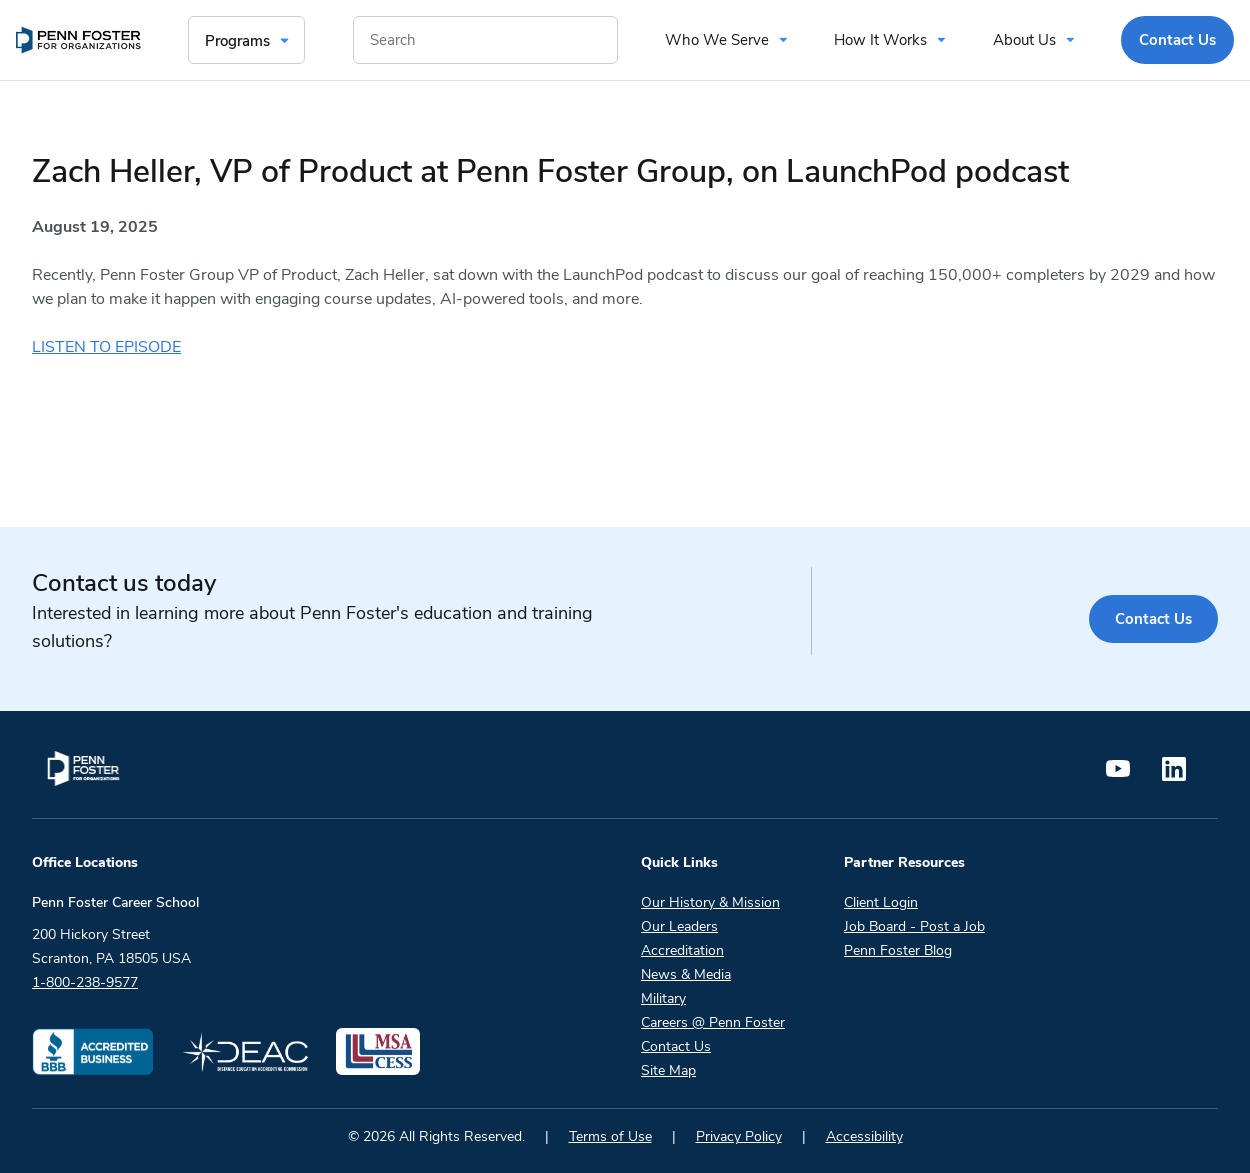  What do you see at coordinates (668, 1070) in the screenshot?
I see `Site Map` at bounding box center [668, 1070].